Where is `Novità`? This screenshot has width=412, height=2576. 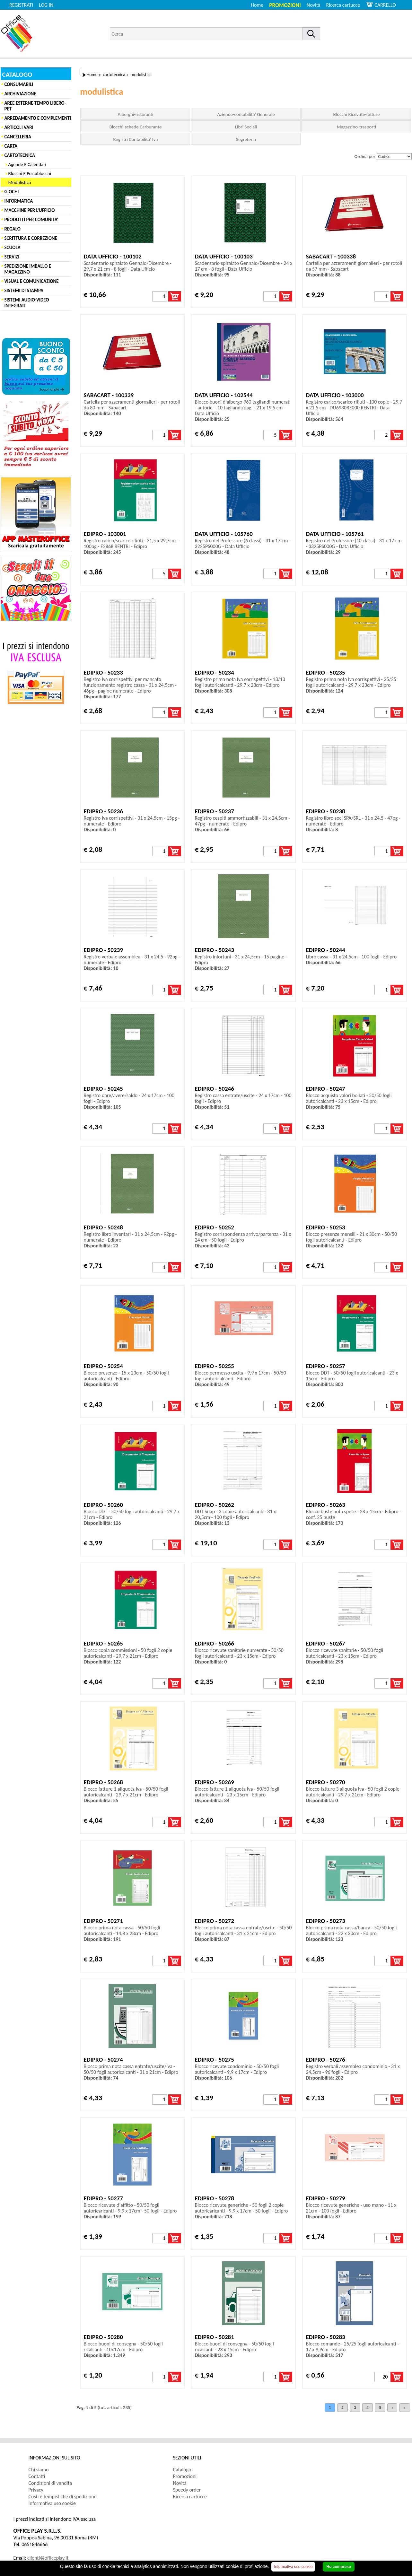
Novità is located at coordinates (313, 5).